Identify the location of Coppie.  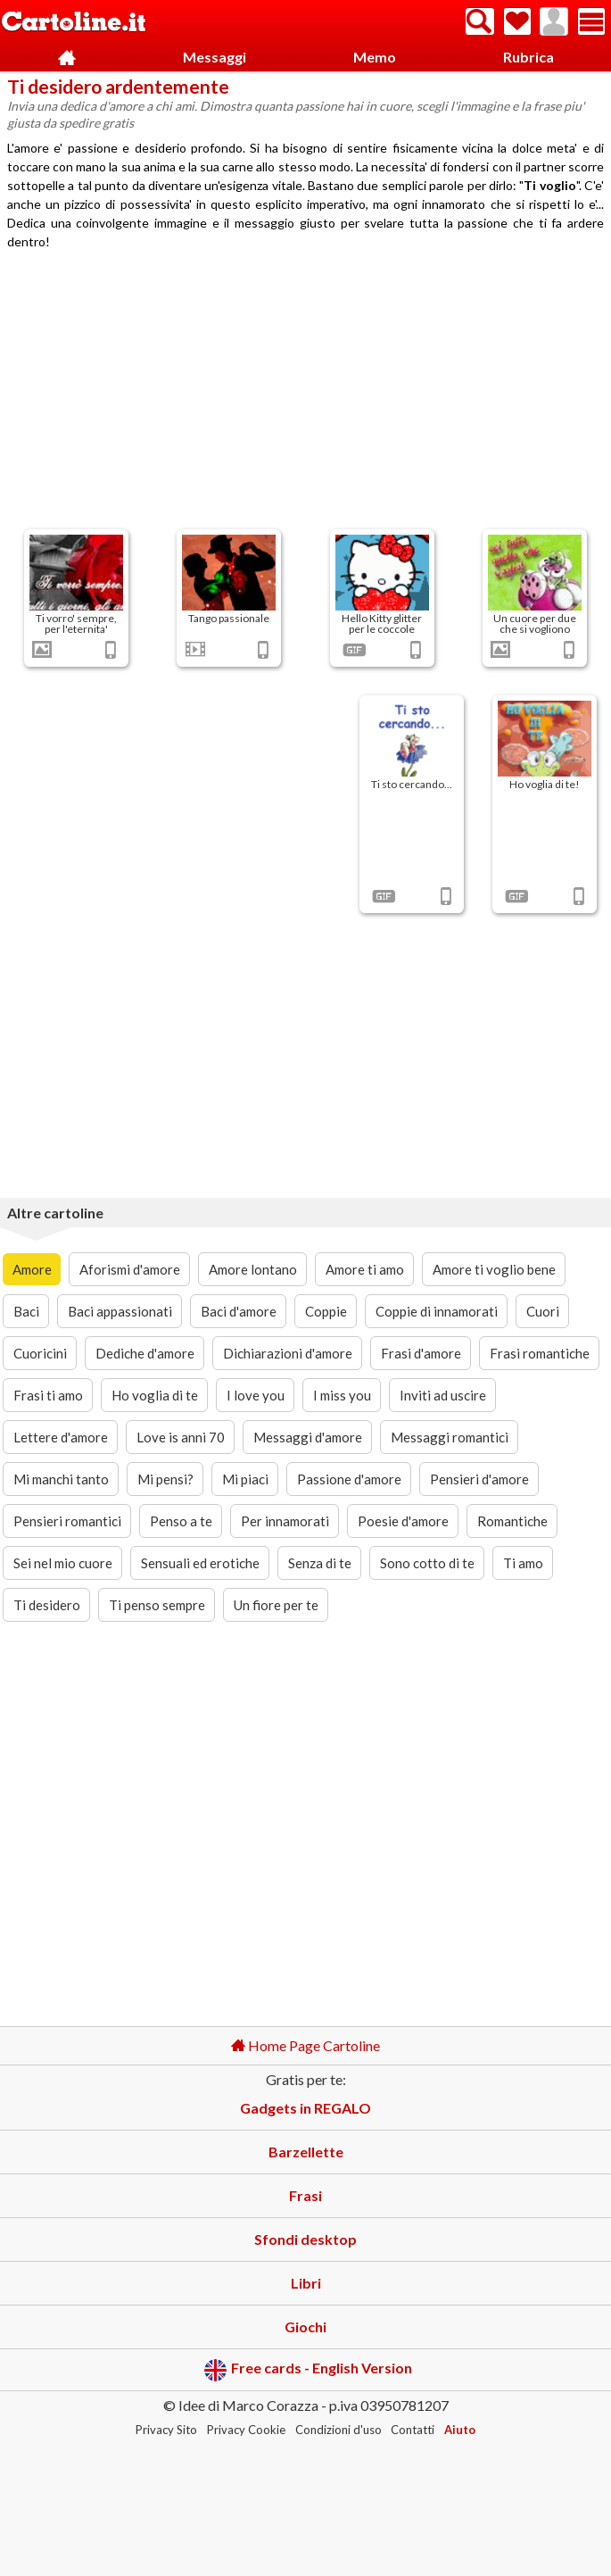
(326, 1311).